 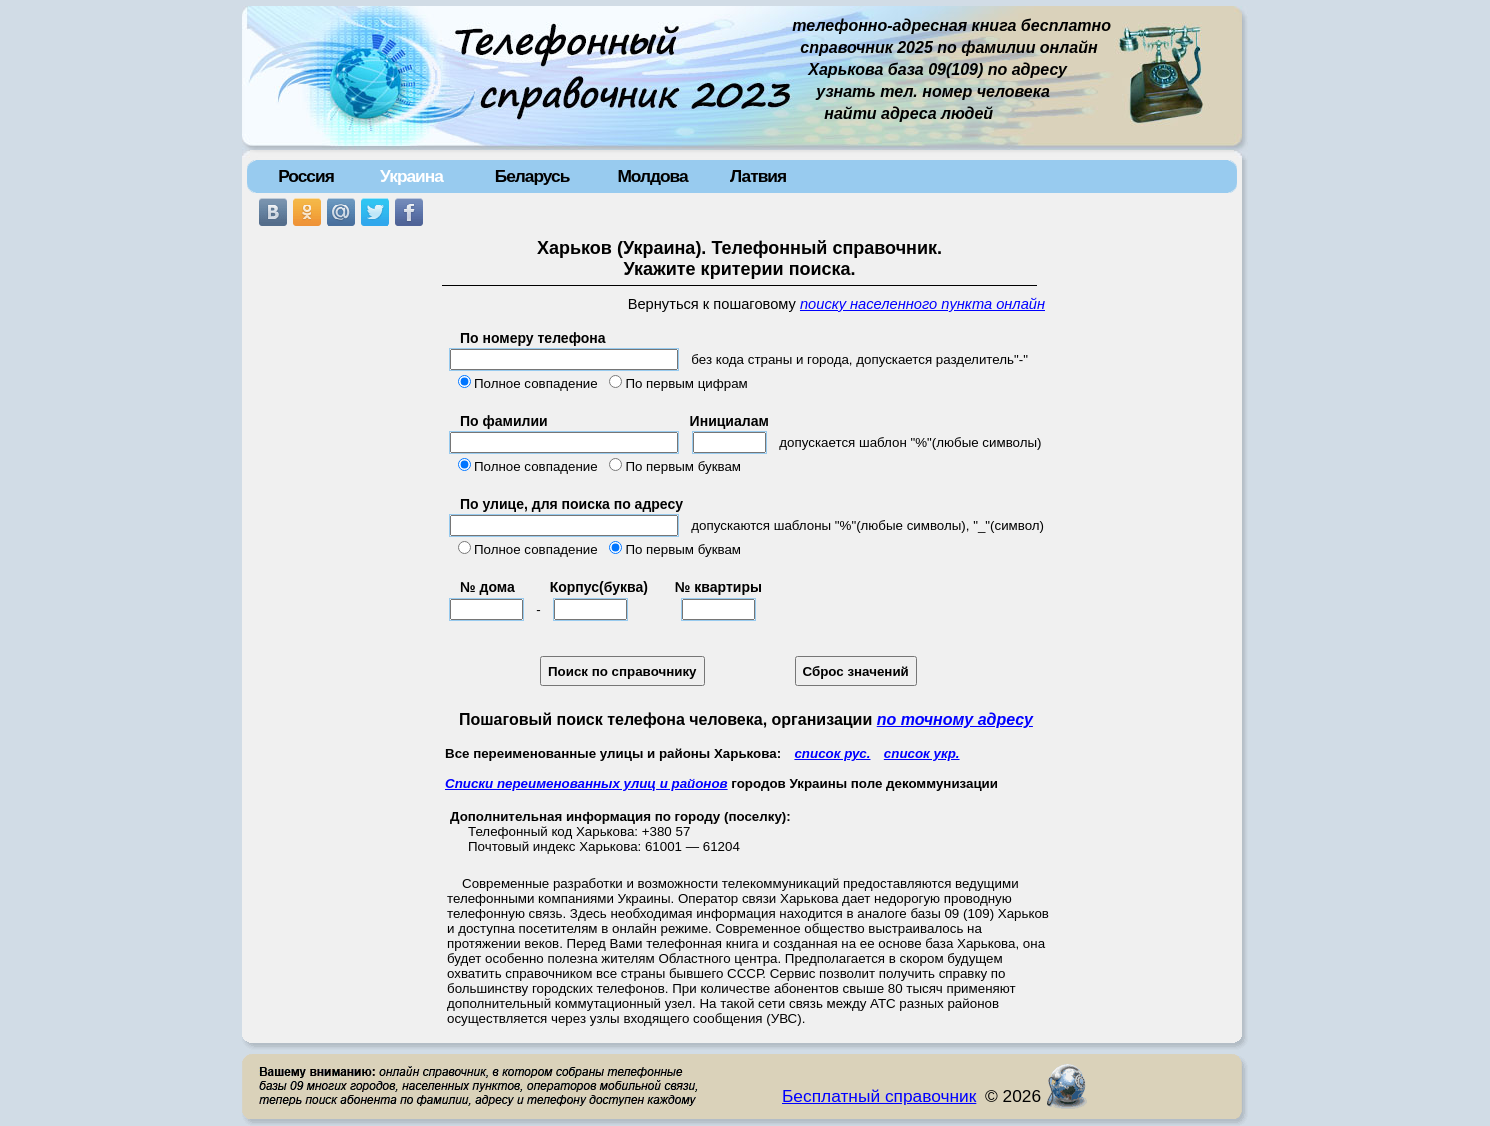 I want to click on список рус., so click(x=832, y=753).